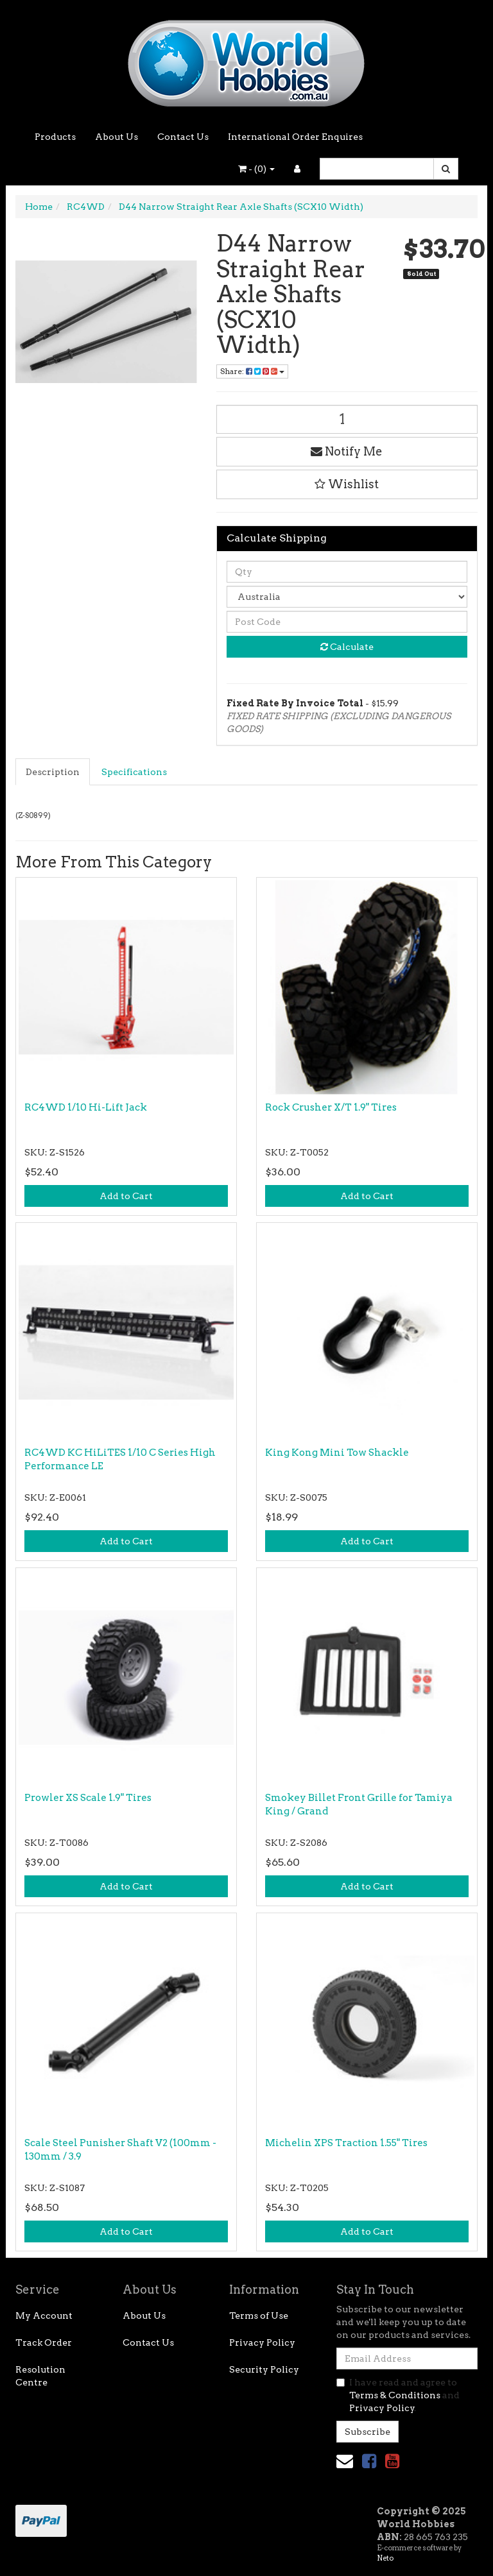 The image size is (493, 2576). Describe the element at coordinates (394, 2395) in the screenshot. I see `Terms & Conditions` at that location.